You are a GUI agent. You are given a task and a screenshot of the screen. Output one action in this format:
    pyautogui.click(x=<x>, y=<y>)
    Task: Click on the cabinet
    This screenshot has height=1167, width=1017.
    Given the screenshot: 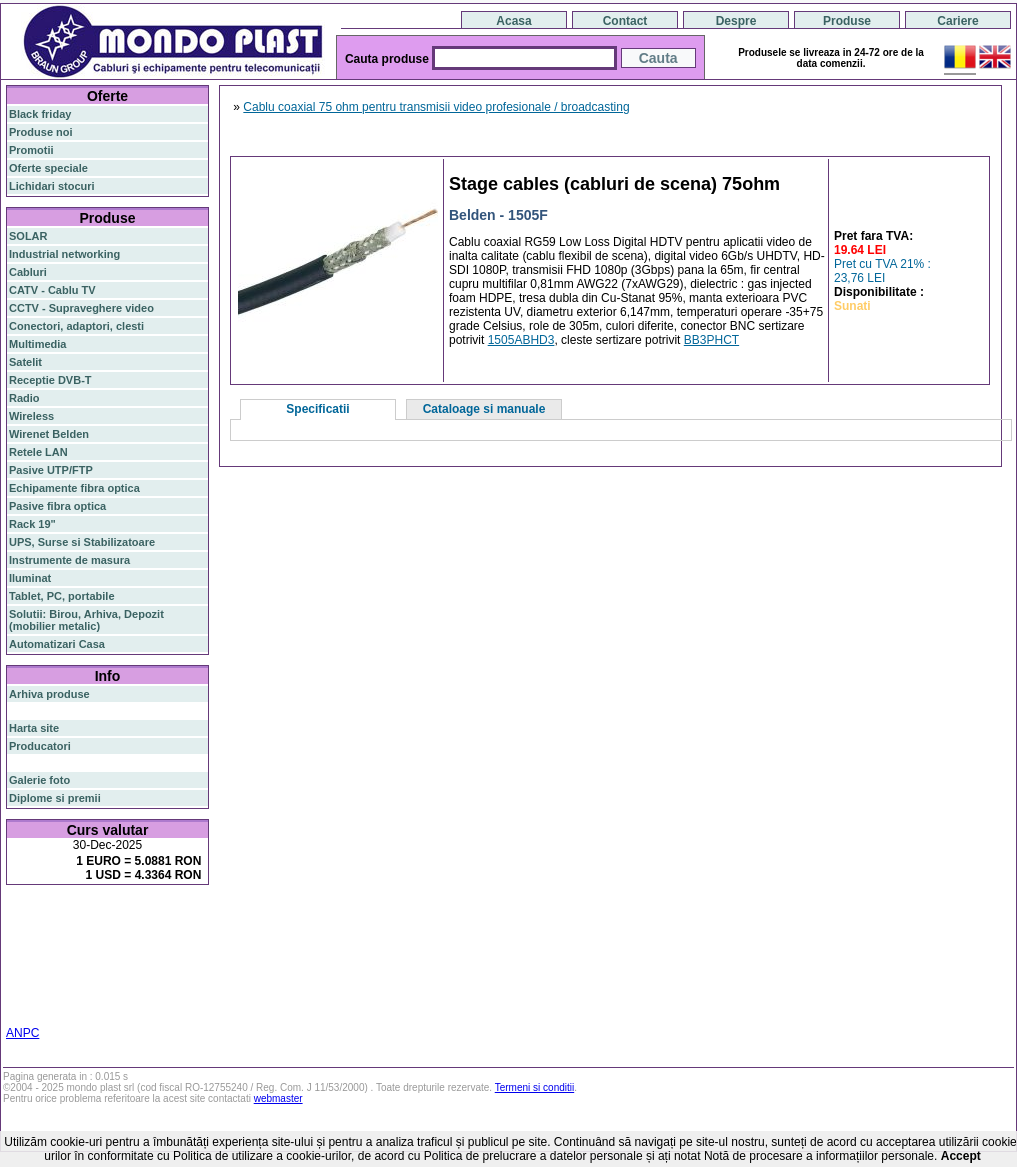 What is the action you would take?
    pyautogui.click(x=150, y=982)
    